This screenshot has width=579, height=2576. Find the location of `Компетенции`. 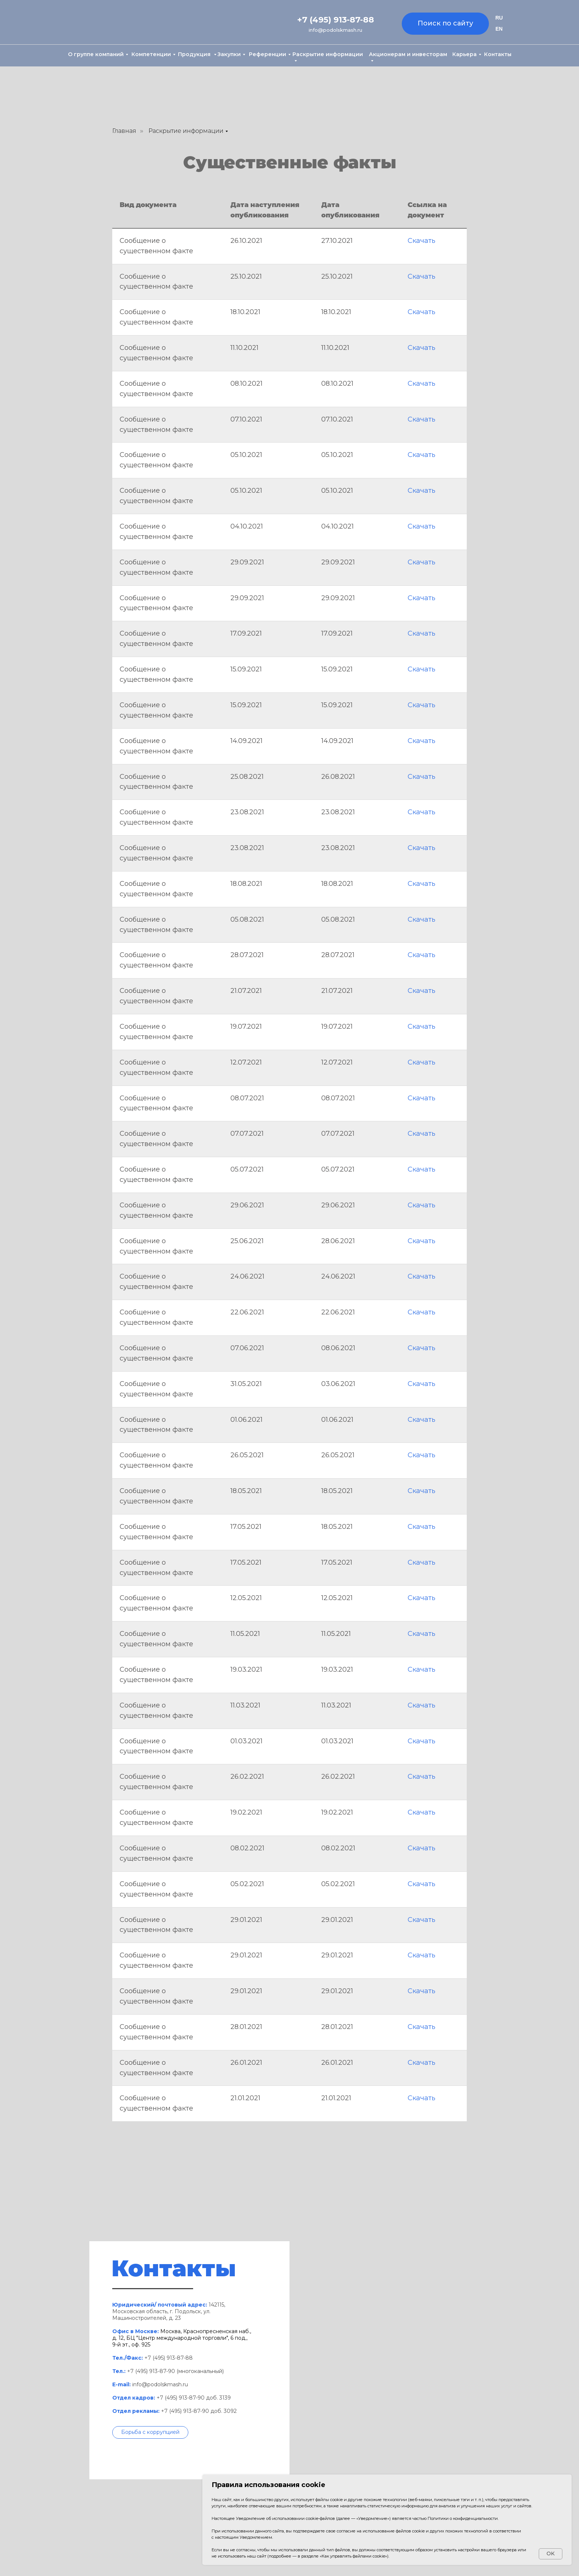

Компетенции is located at coordinates (151, 54).